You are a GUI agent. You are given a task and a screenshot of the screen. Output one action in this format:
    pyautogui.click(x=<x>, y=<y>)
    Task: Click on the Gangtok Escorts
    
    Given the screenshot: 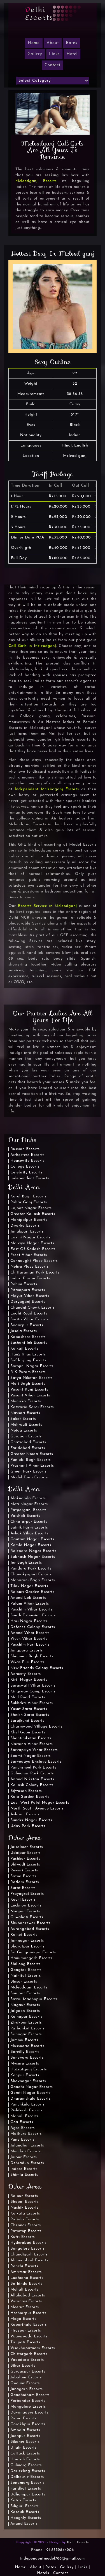 What is the action you would take?
    pyautogui.click(x=25, y=1970)
    